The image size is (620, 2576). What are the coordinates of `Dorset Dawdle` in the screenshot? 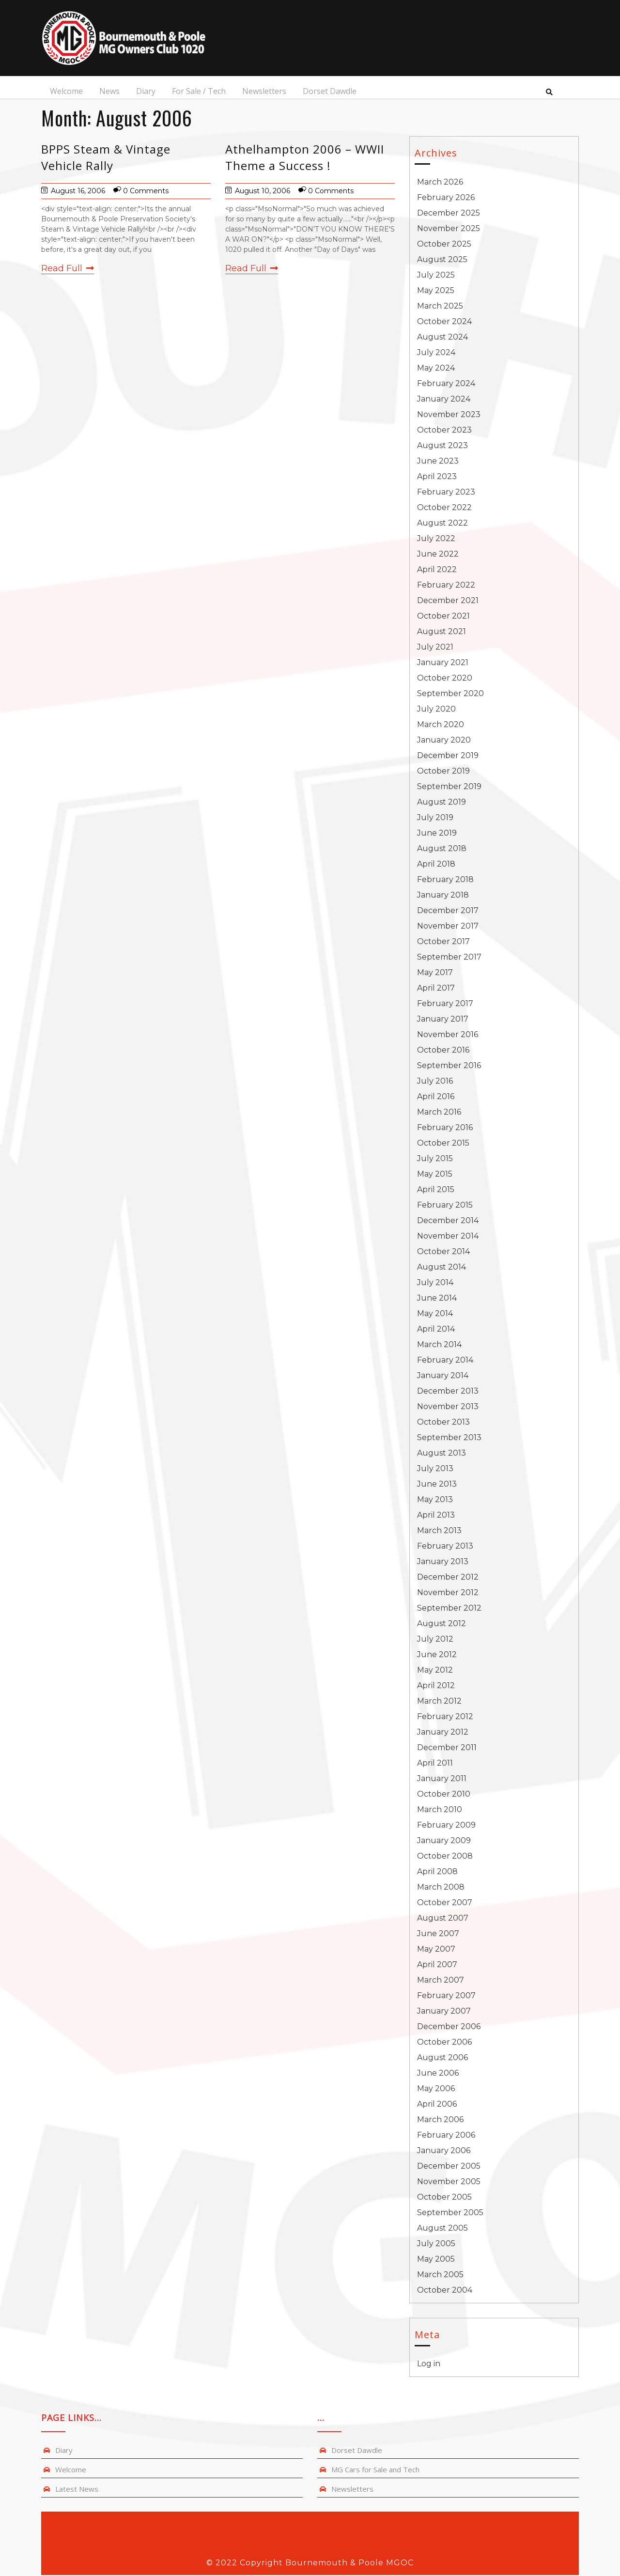 It's located at (328, 91).